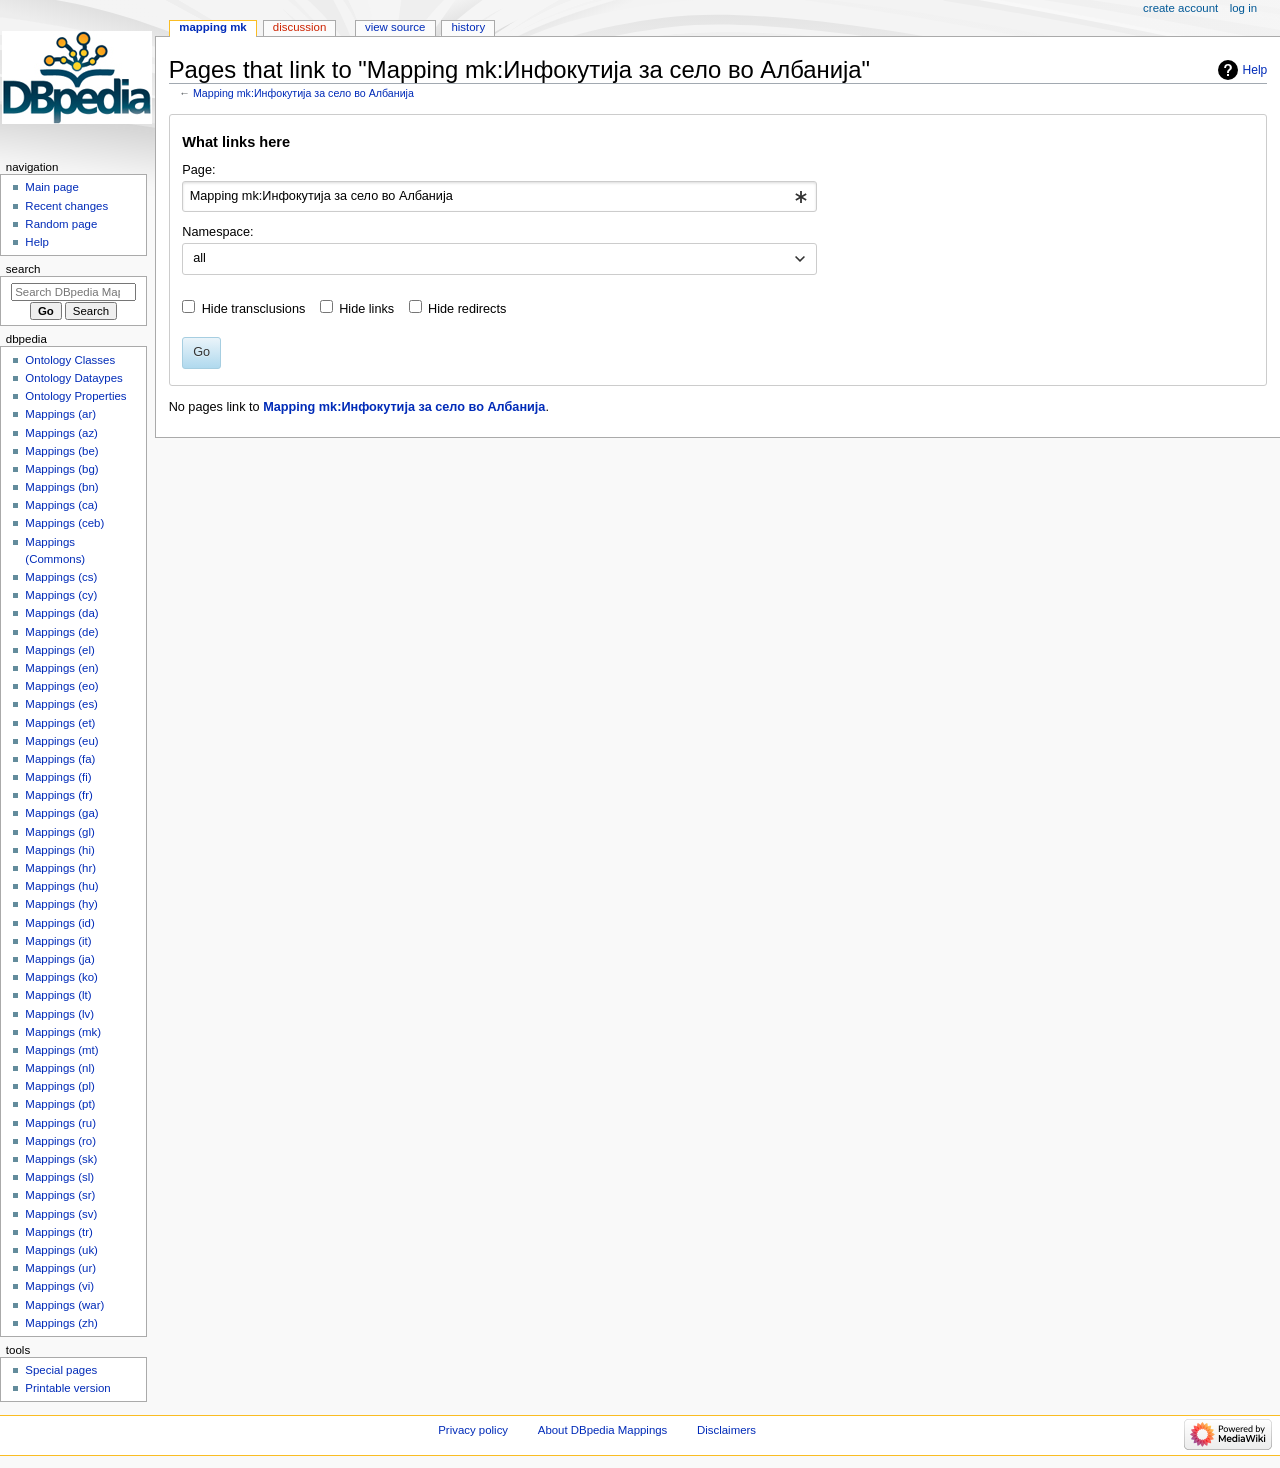 This screenshot has height=1468, width=1280. I want to click on Create account, so click(1180, 8).